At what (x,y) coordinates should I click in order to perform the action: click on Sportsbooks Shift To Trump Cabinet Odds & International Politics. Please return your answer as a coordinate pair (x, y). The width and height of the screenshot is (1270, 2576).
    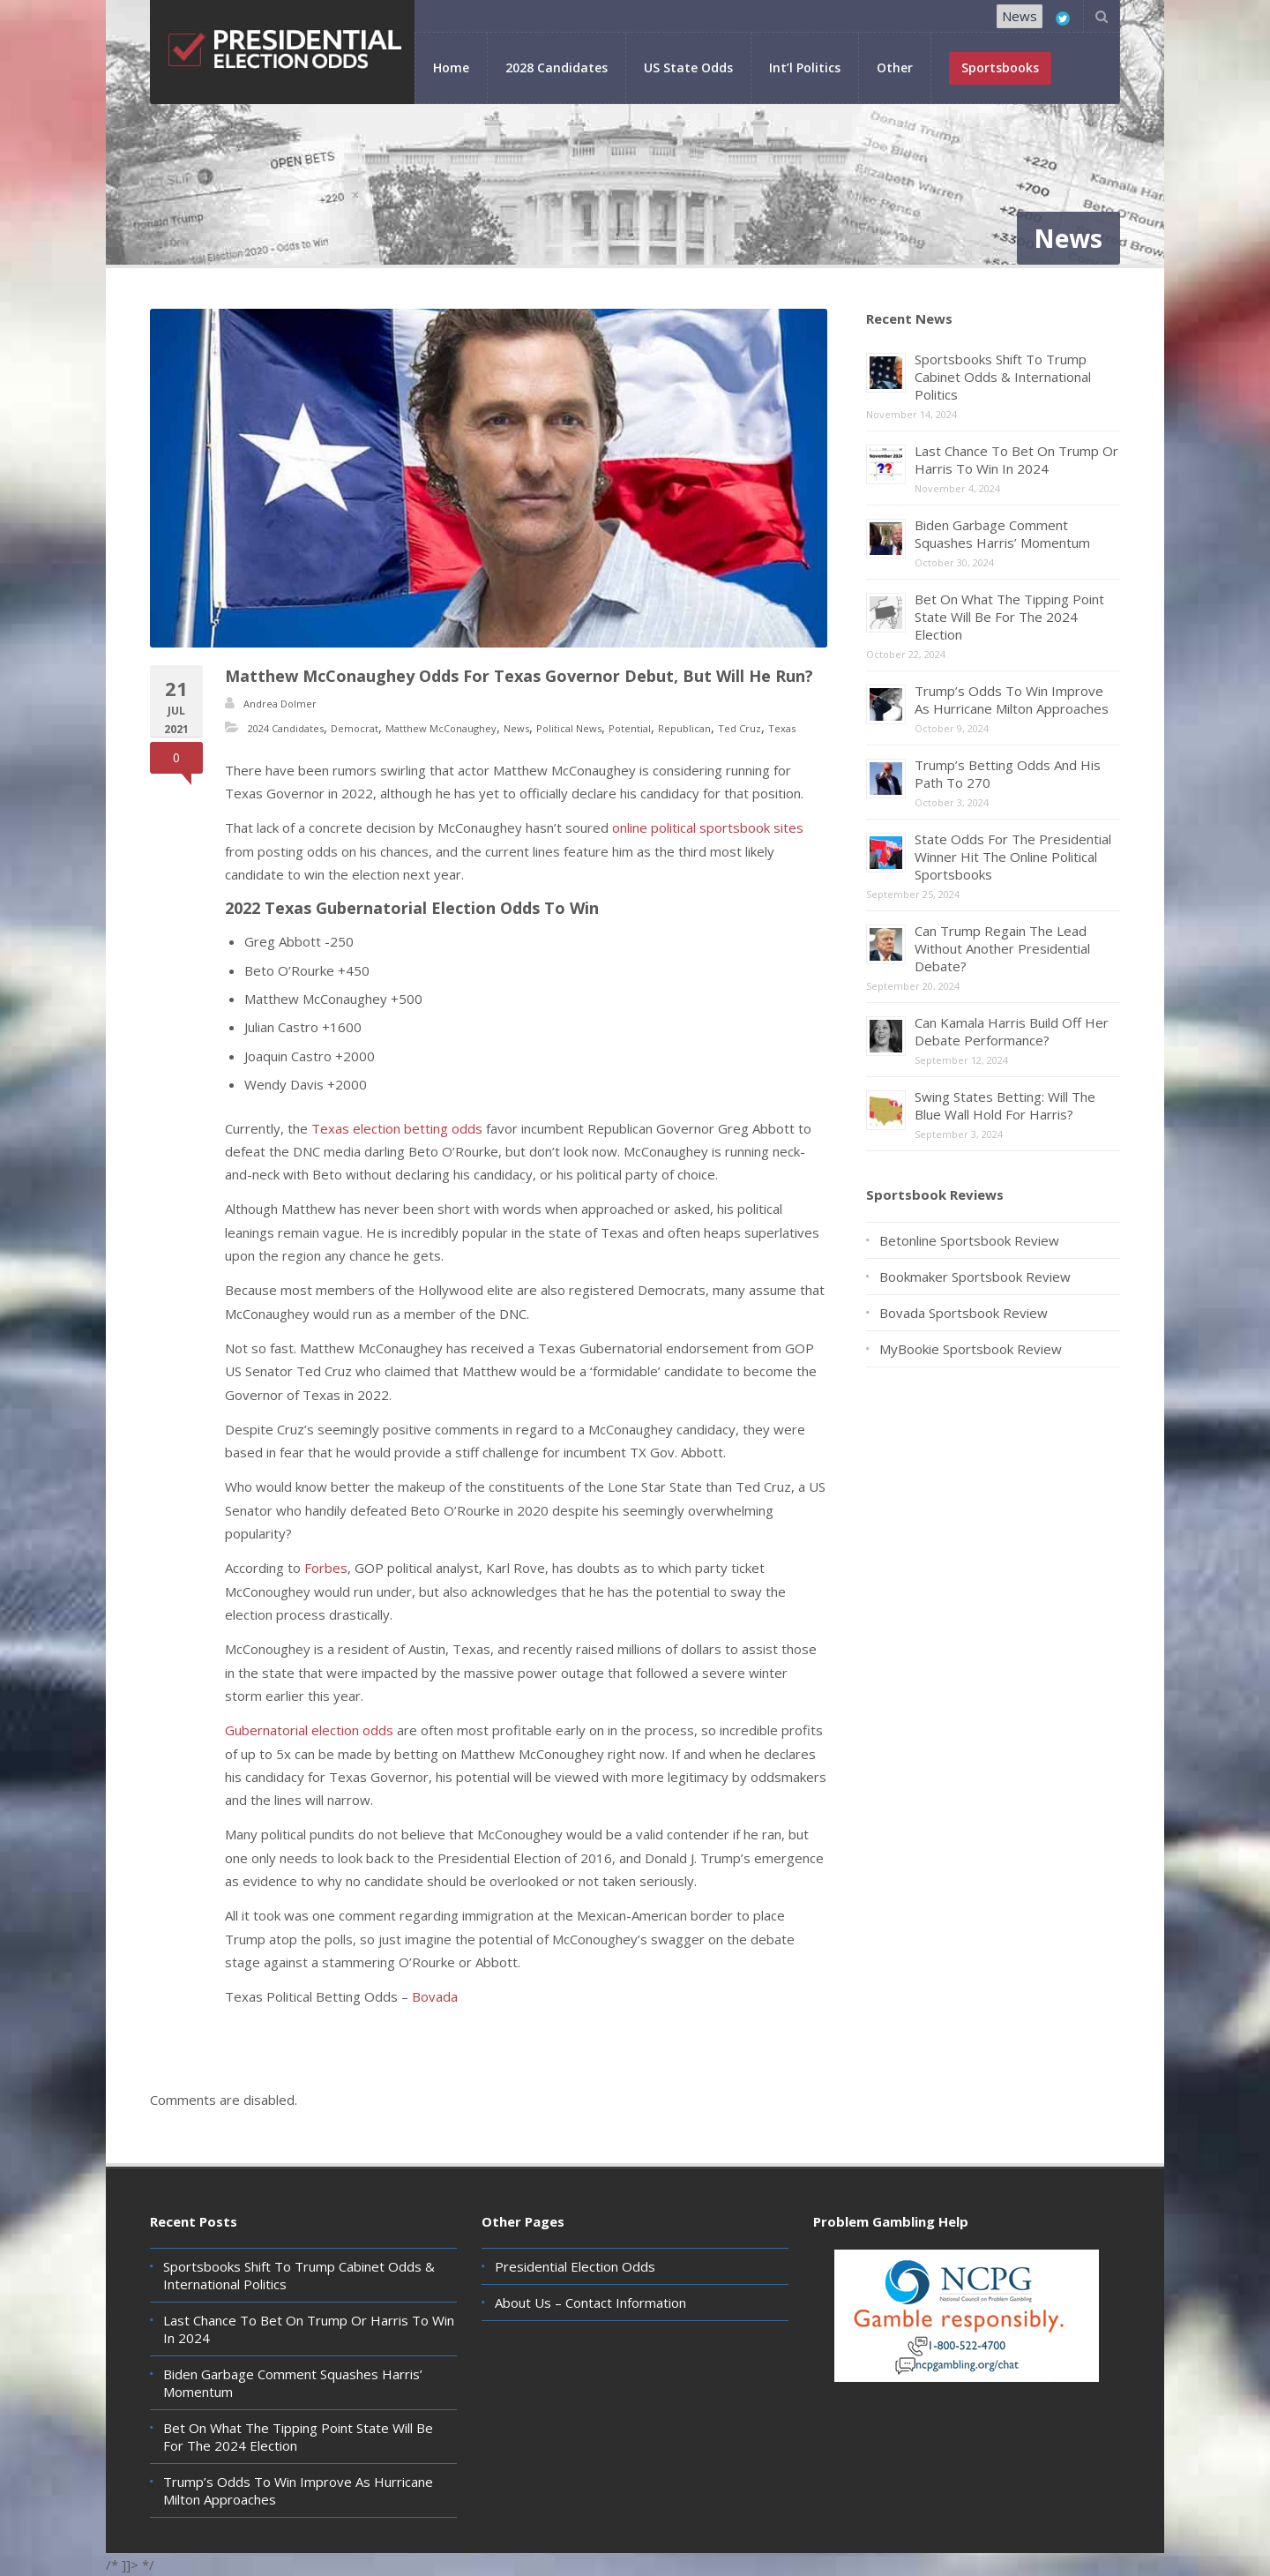
    Looking at the image, I should click on (1003, 376).